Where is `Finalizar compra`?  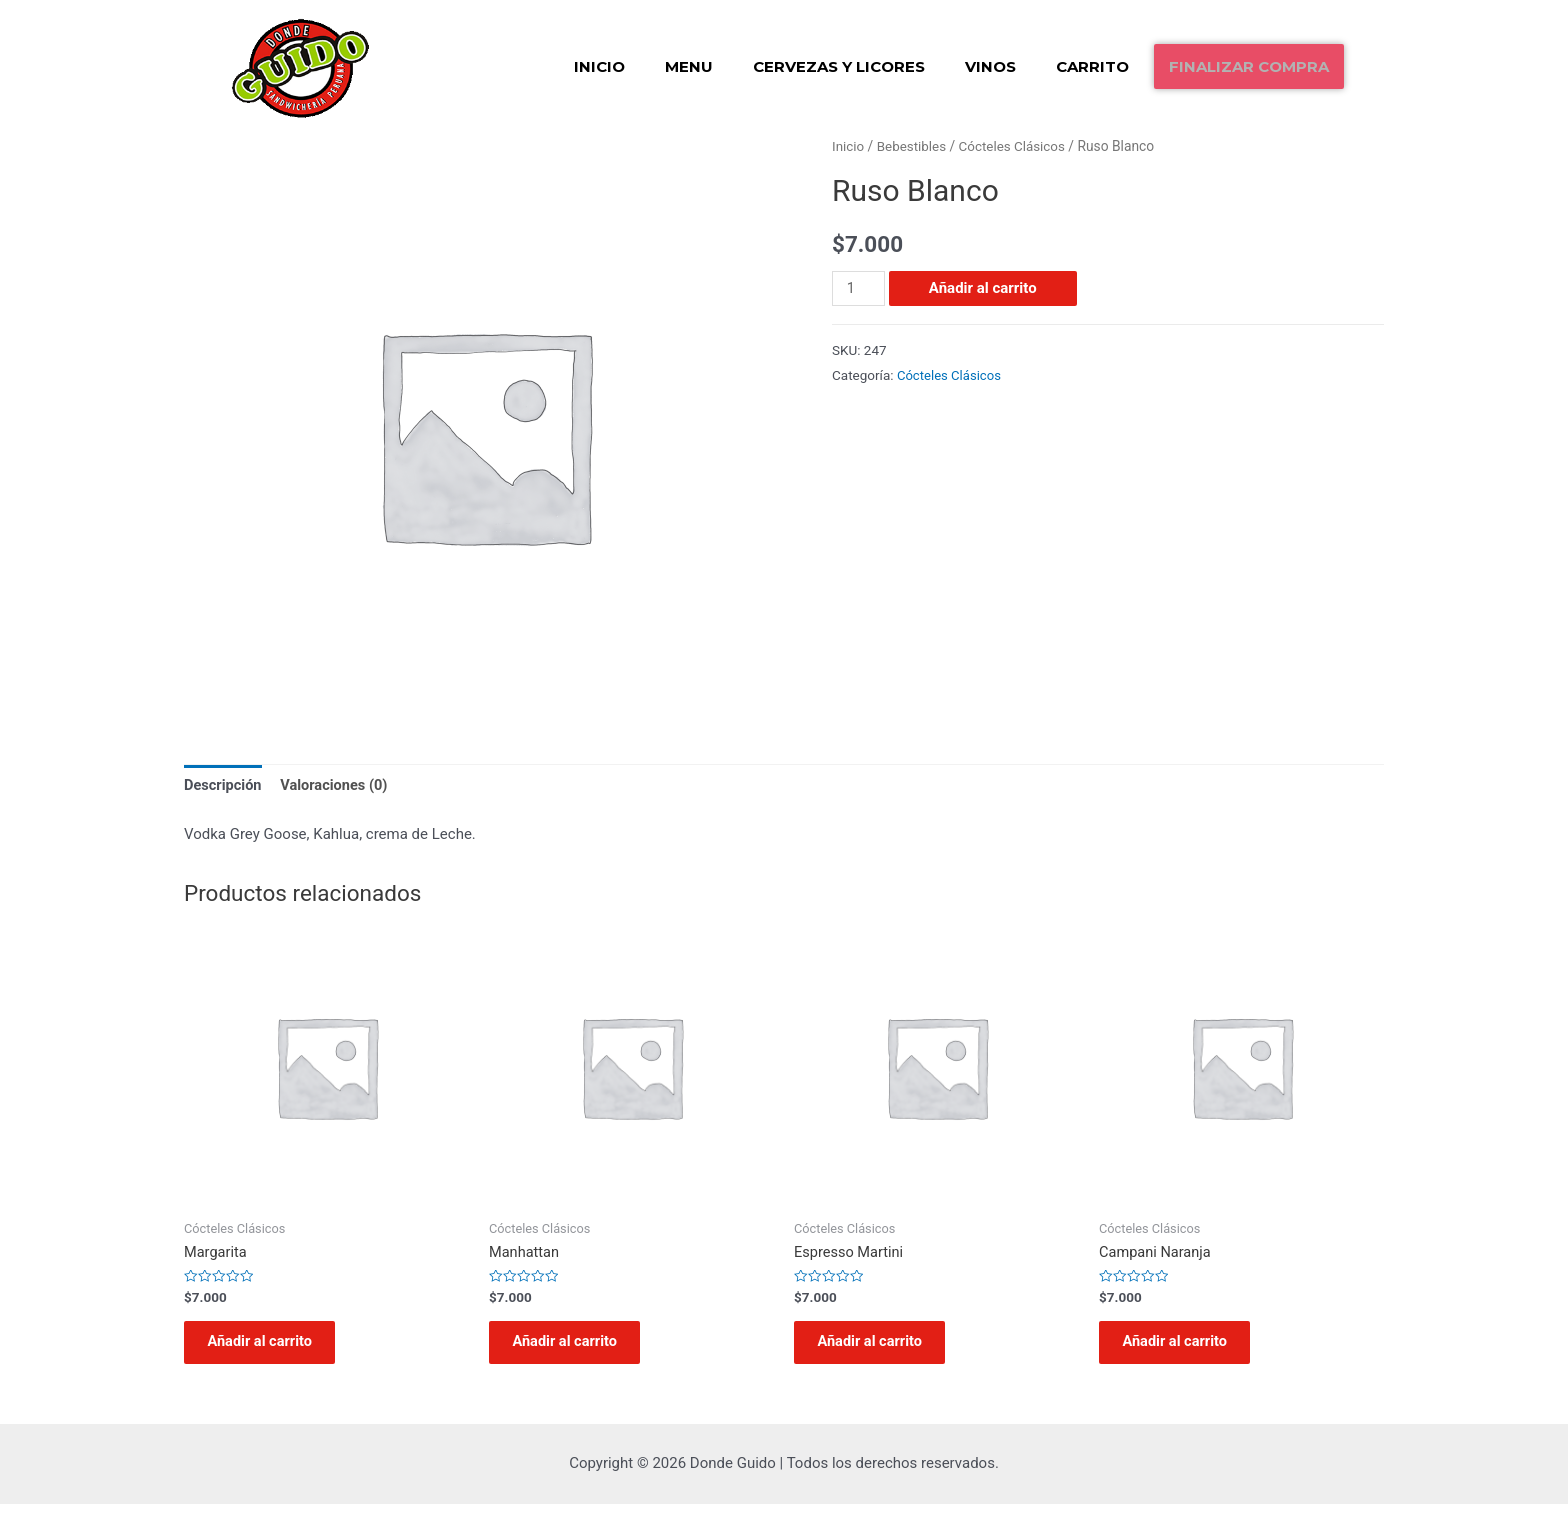 Finalizar compra is located at coordinates (1249, 66).